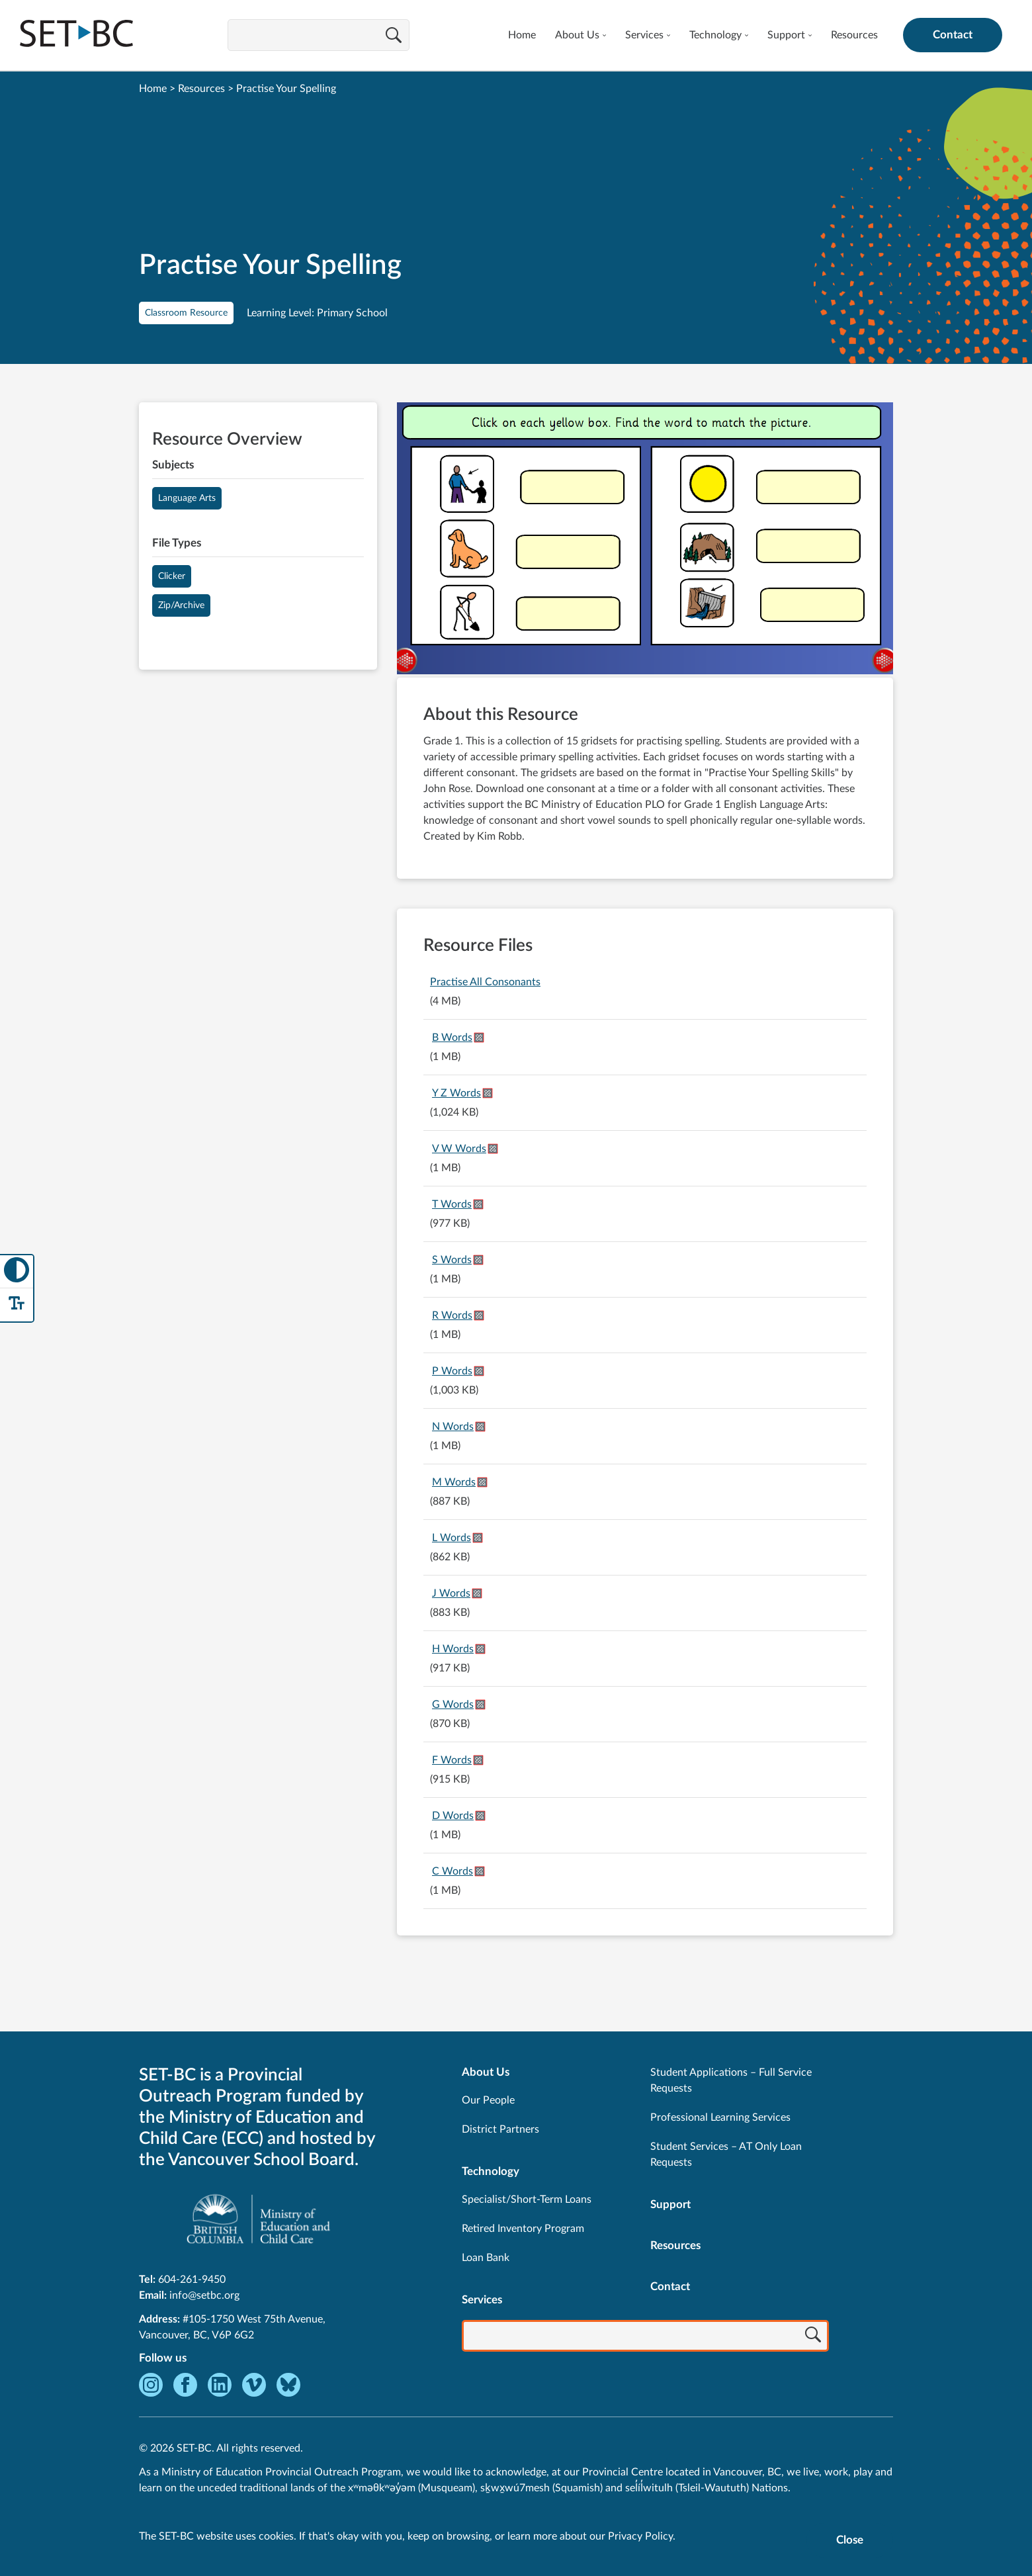  What do you see at coordinates (726, 2154) in the screenshot?
I see `Student Services – AT Only Loan Requests` at bounding box center [726, 2154].